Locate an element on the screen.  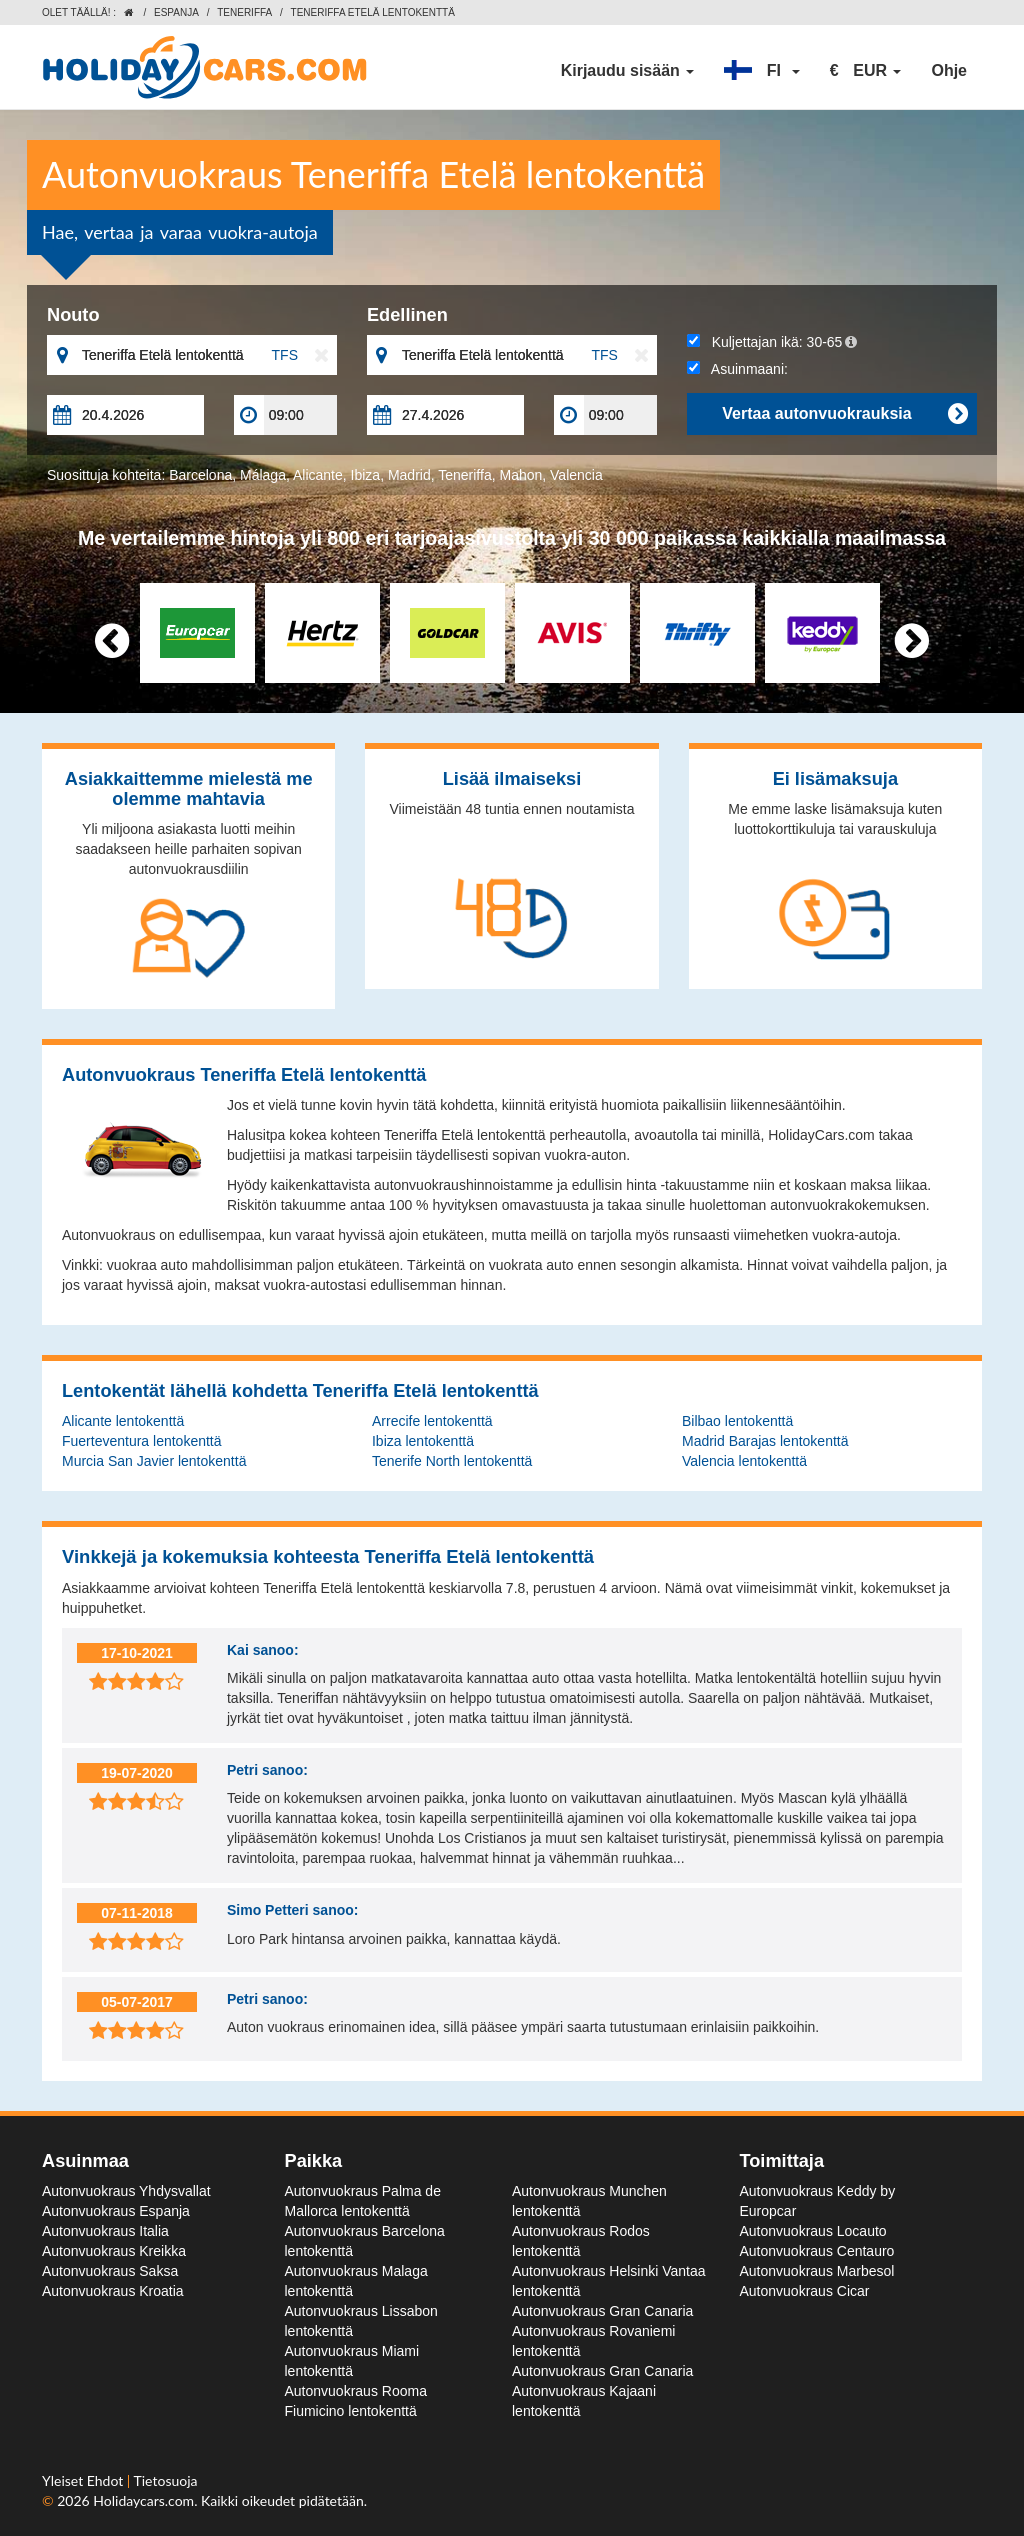
Fuerteventura lentokenttä is located at coordinates (142, 1441).